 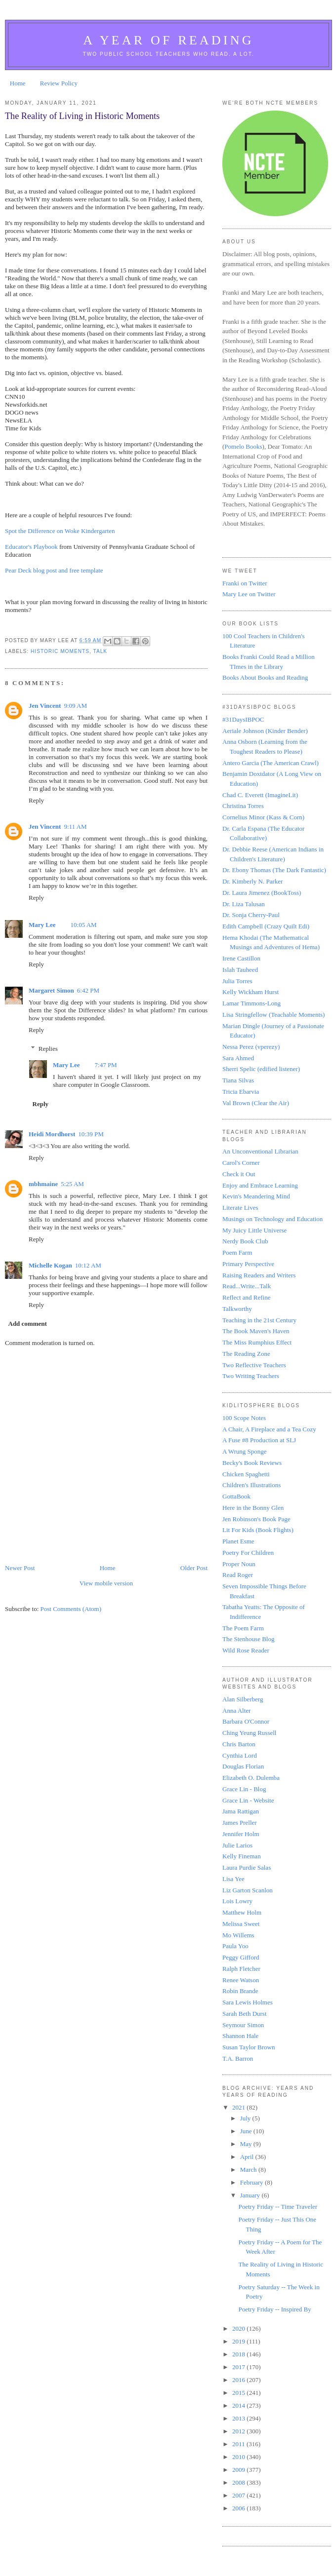 I want to click on Lisa Stringfellow (Teachable Moments), so click(x=273, y=1014).